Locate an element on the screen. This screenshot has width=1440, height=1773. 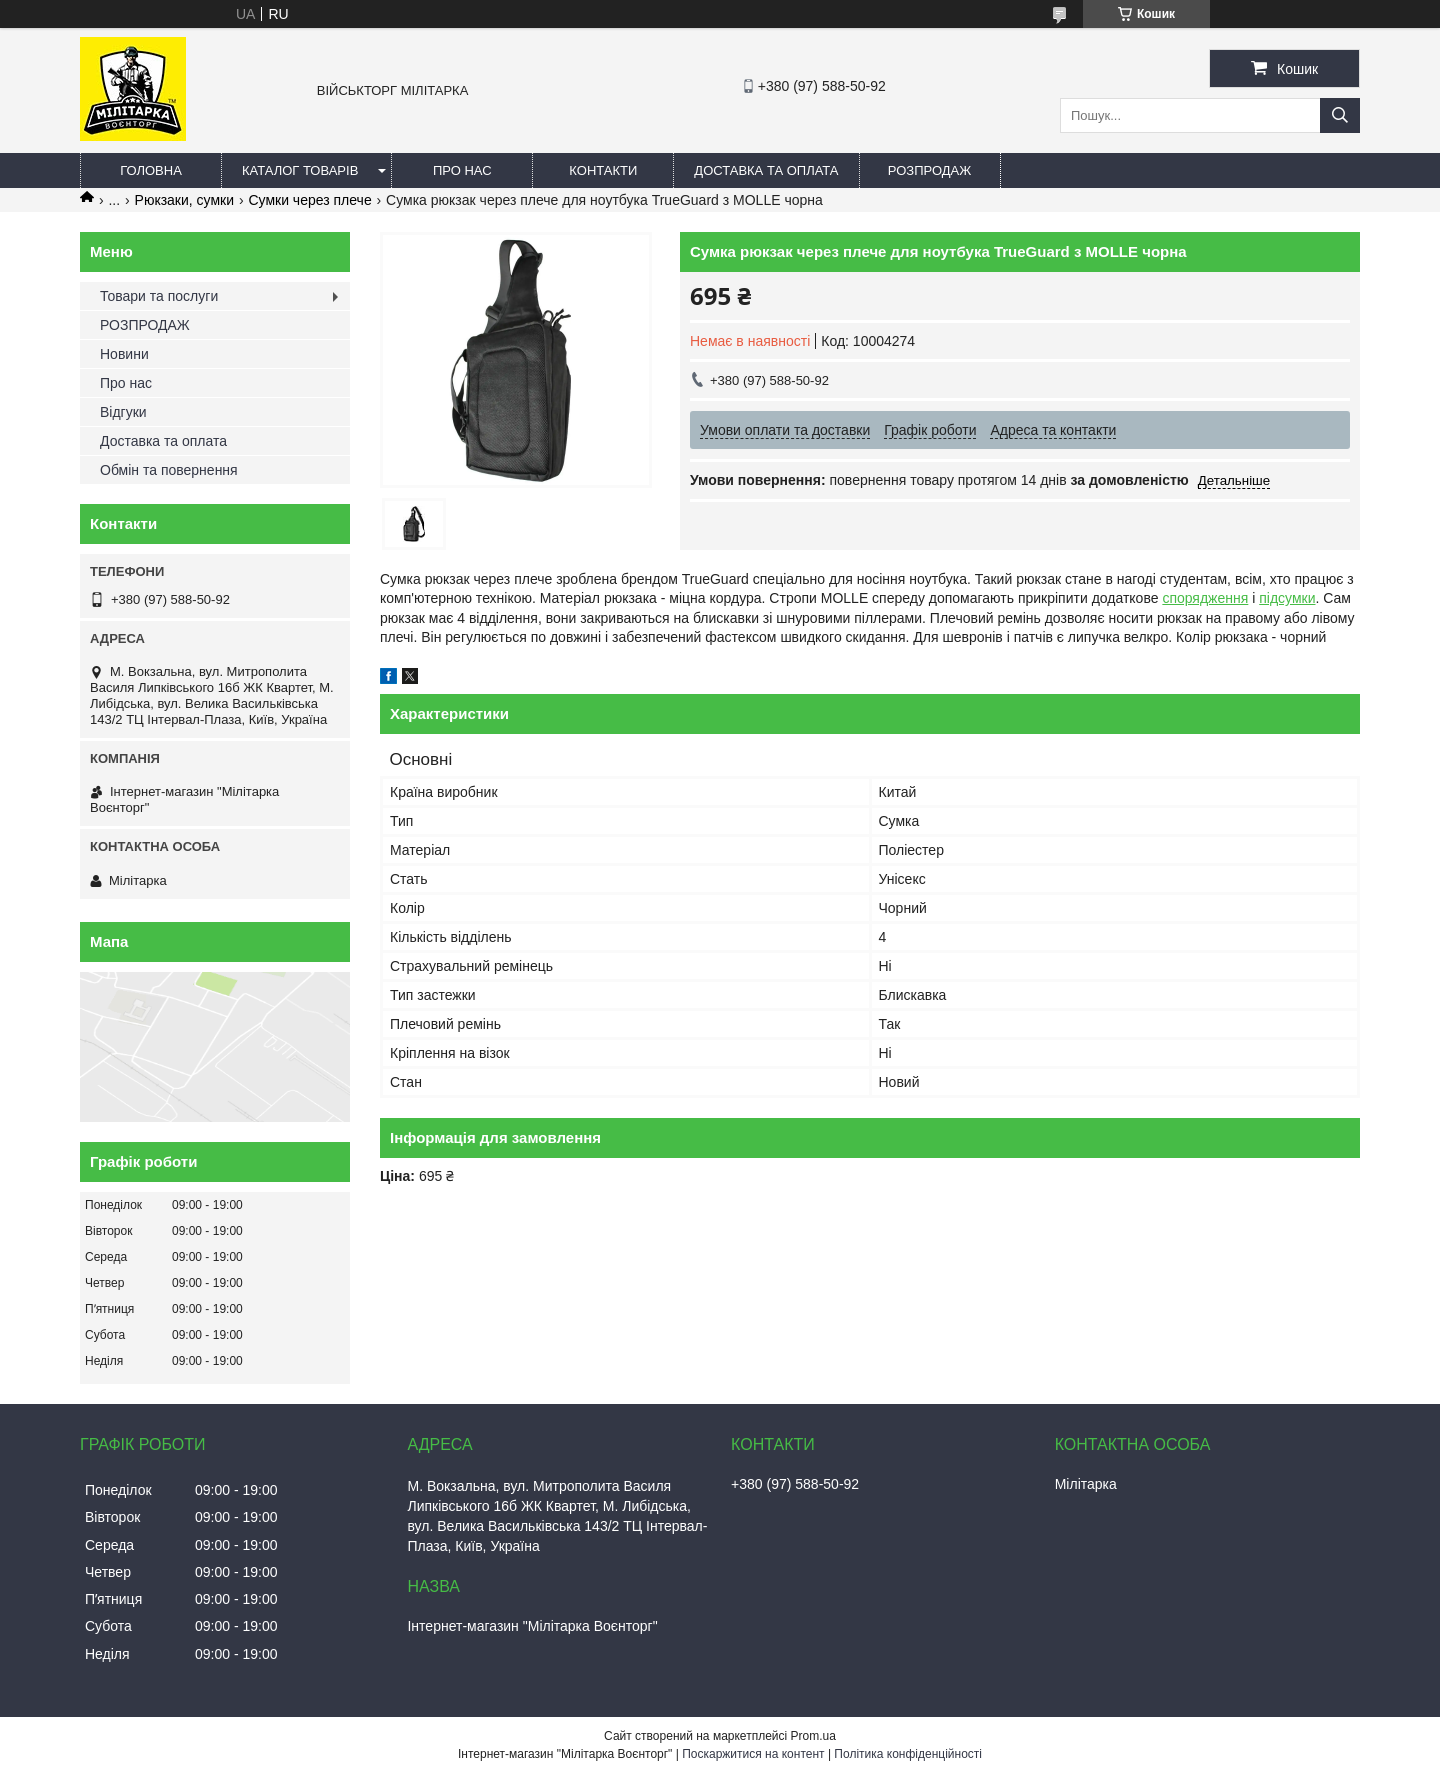
Відгуки is located at coordinates (123, 412).